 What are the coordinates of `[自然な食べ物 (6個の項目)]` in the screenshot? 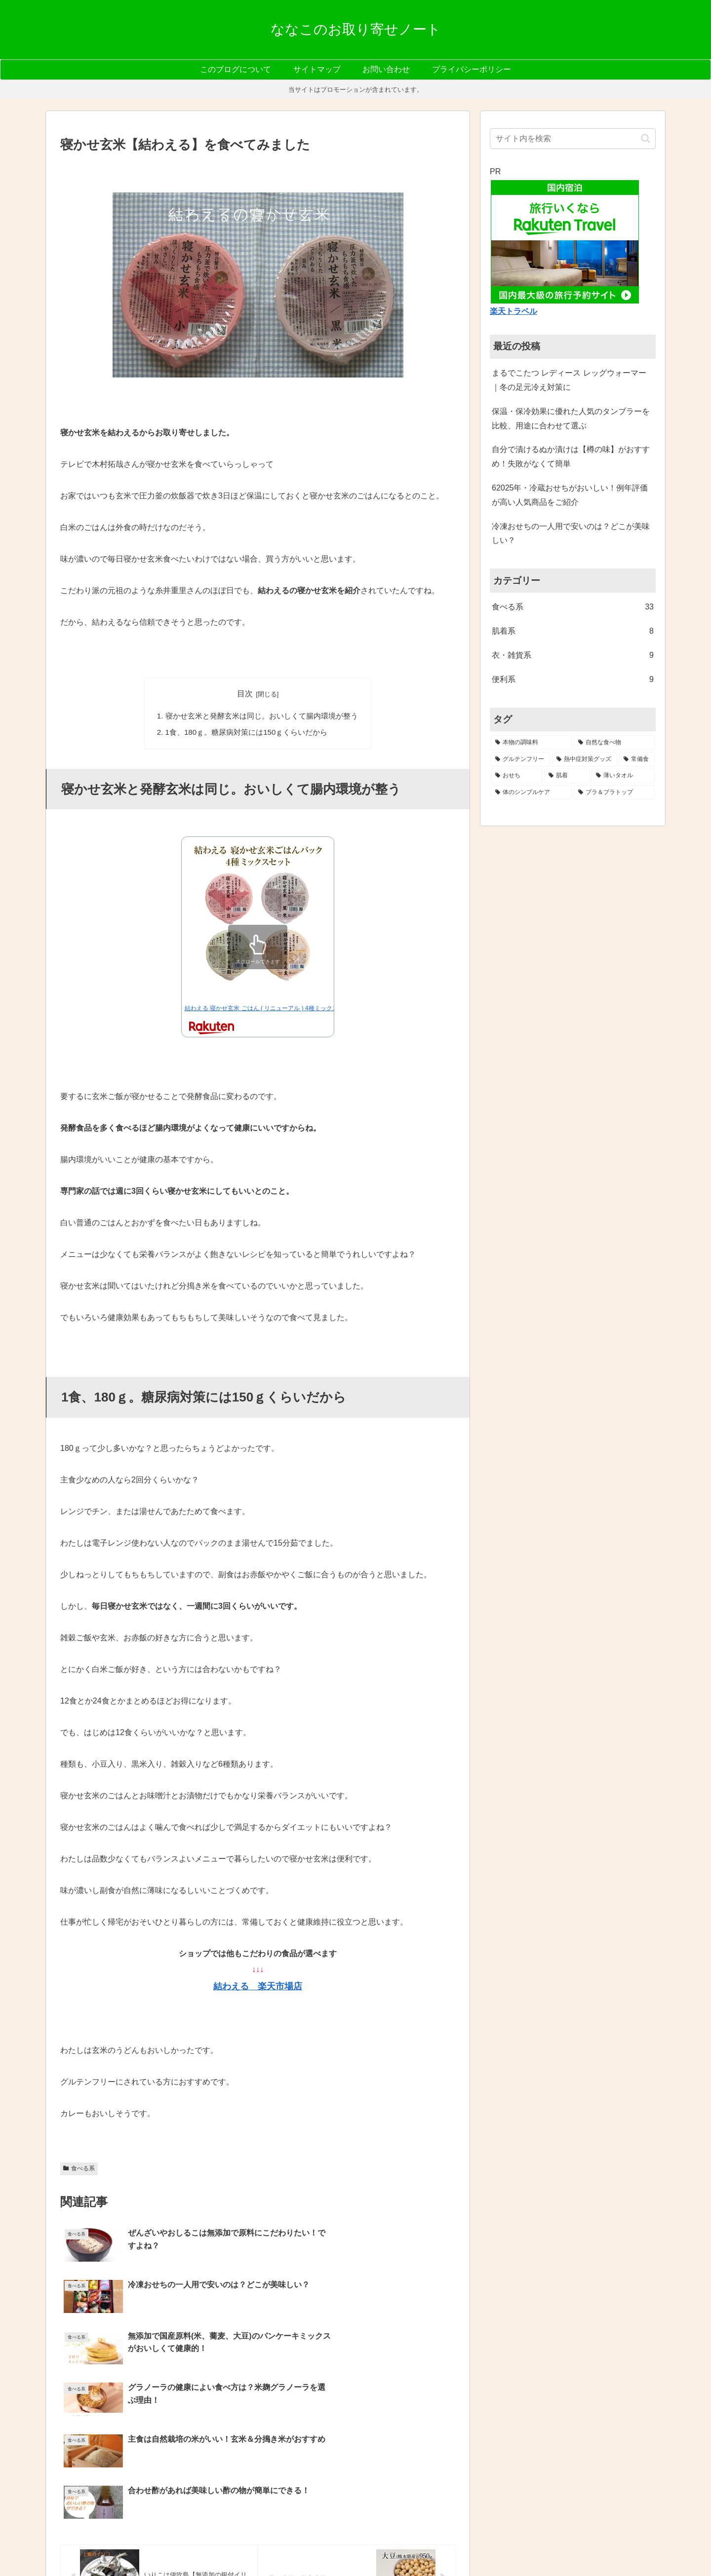 It's located at (614, 742).